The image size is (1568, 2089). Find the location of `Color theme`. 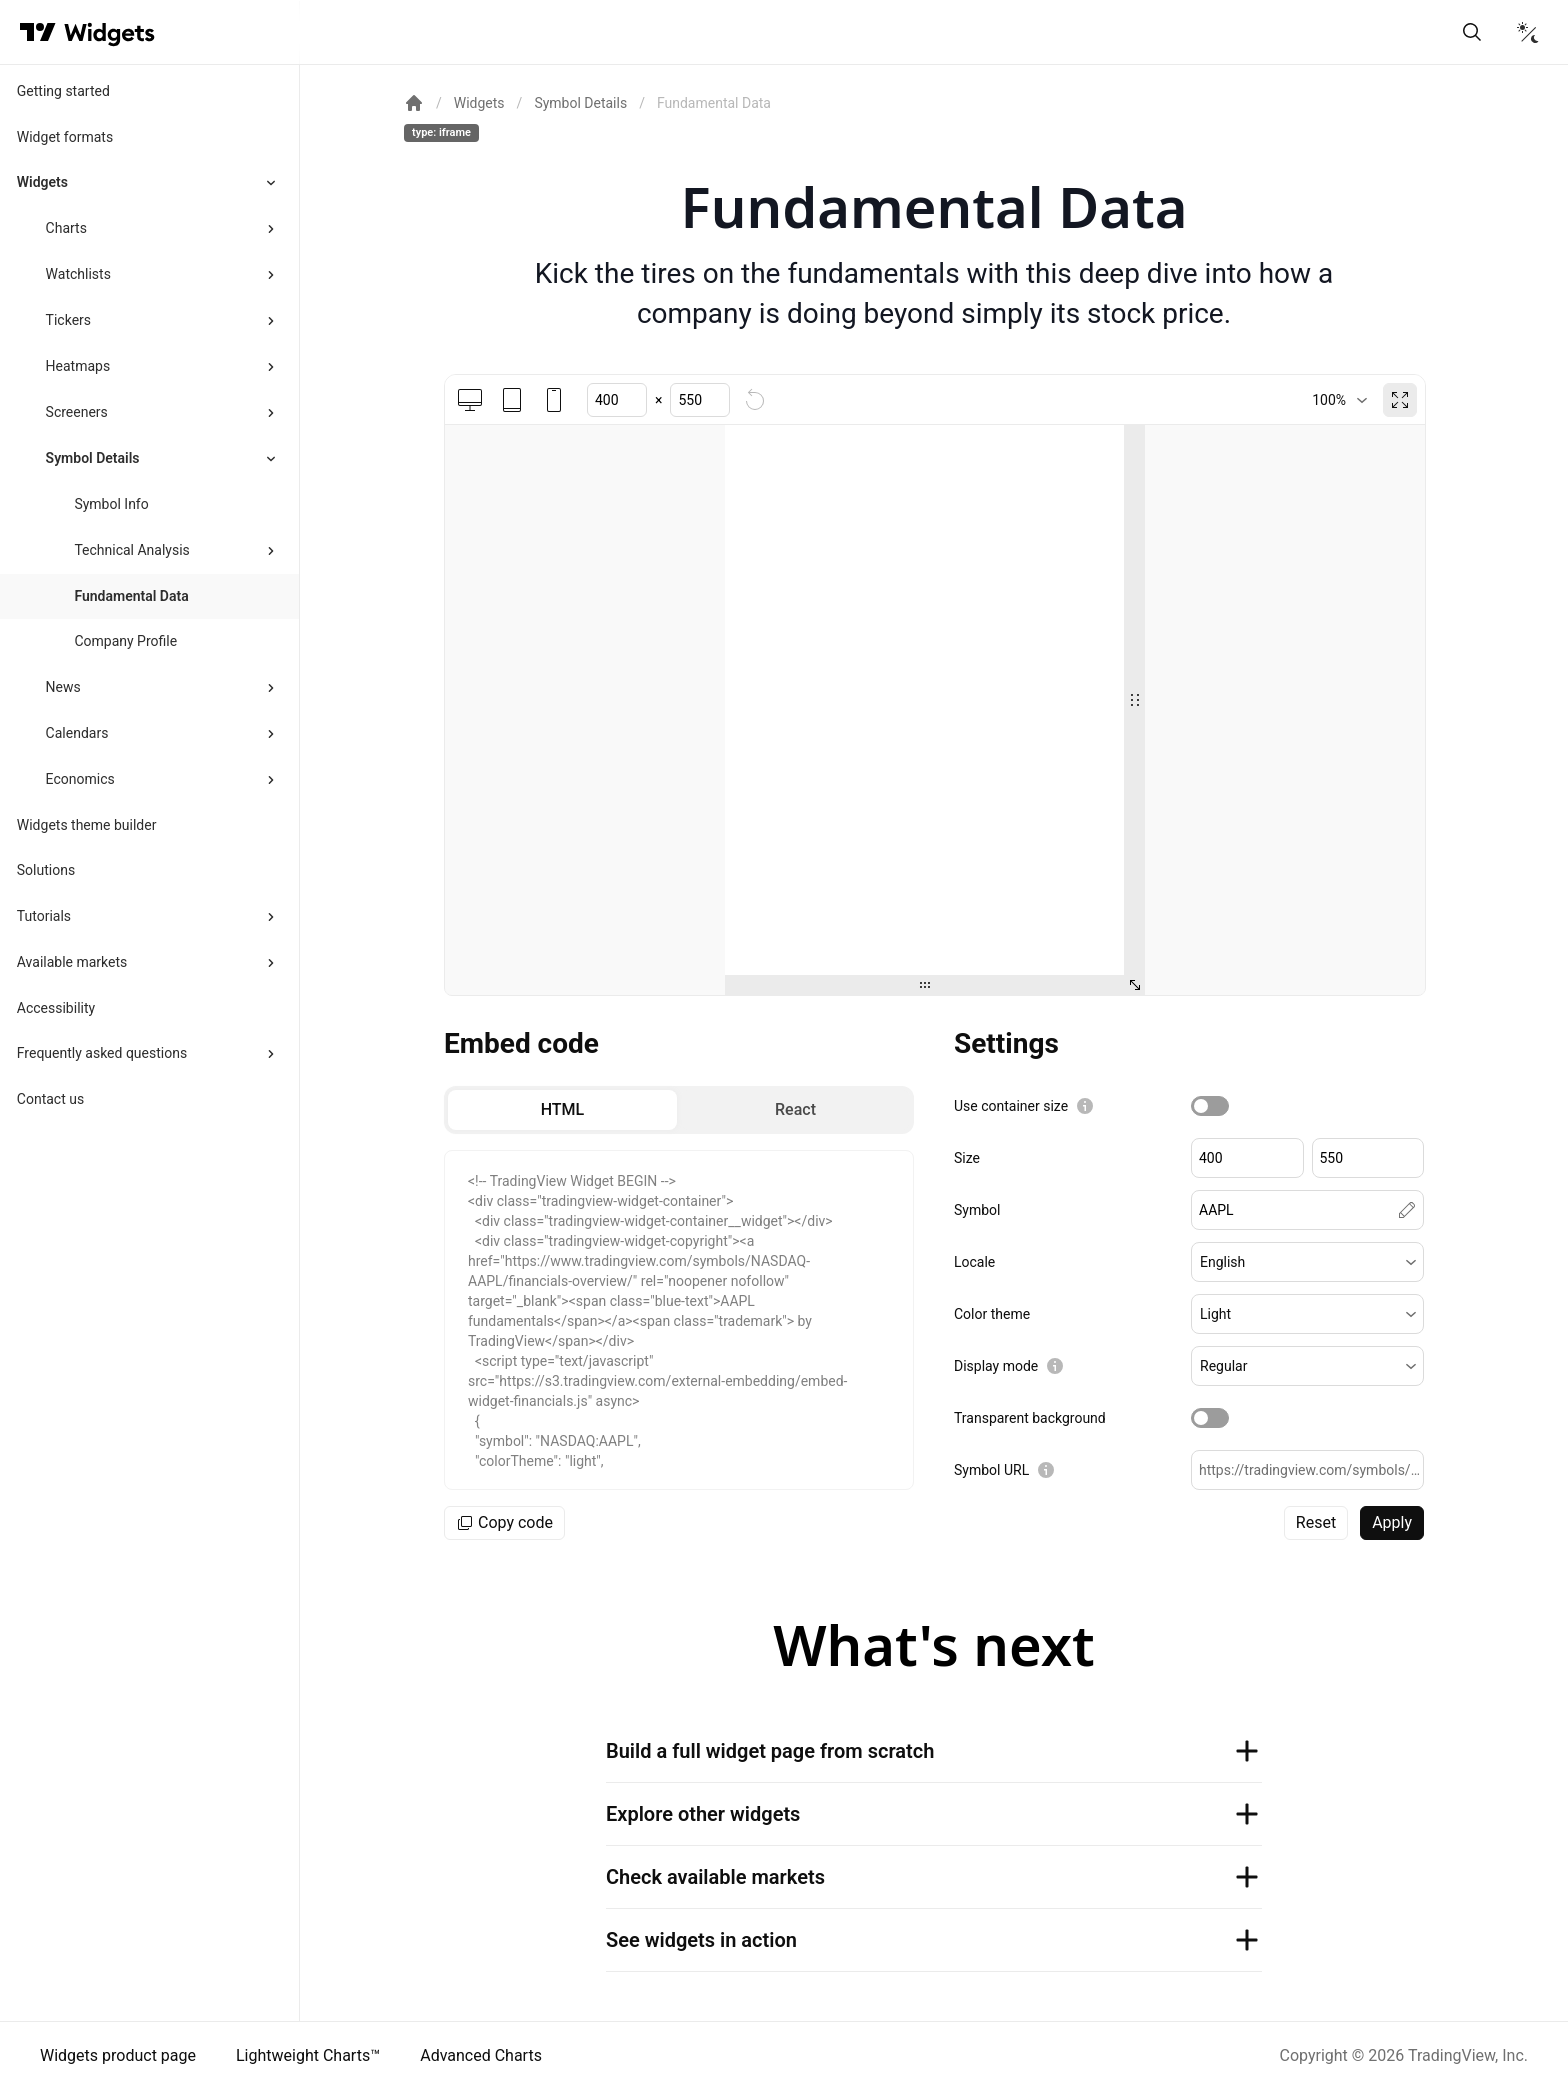

Color theme is located at coordinates (992, 1314).